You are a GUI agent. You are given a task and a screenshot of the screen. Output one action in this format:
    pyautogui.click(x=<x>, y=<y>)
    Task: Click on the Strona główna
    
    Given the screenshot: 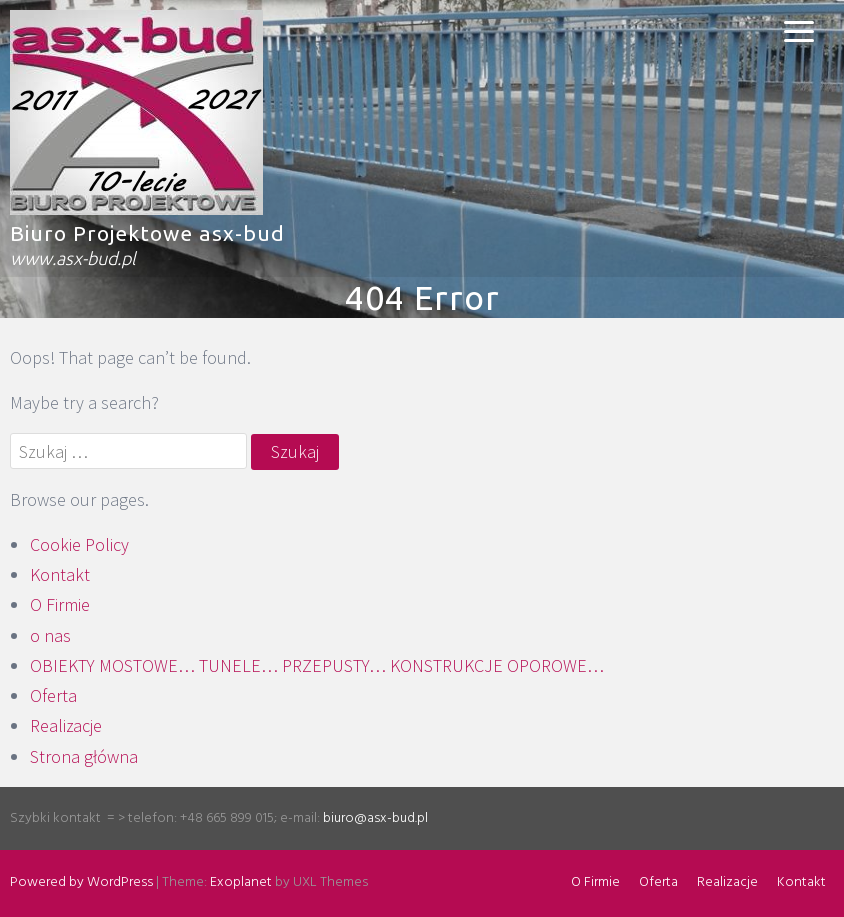 What is the action you would take?
    pyautogui.click(x=84, y=756)
    